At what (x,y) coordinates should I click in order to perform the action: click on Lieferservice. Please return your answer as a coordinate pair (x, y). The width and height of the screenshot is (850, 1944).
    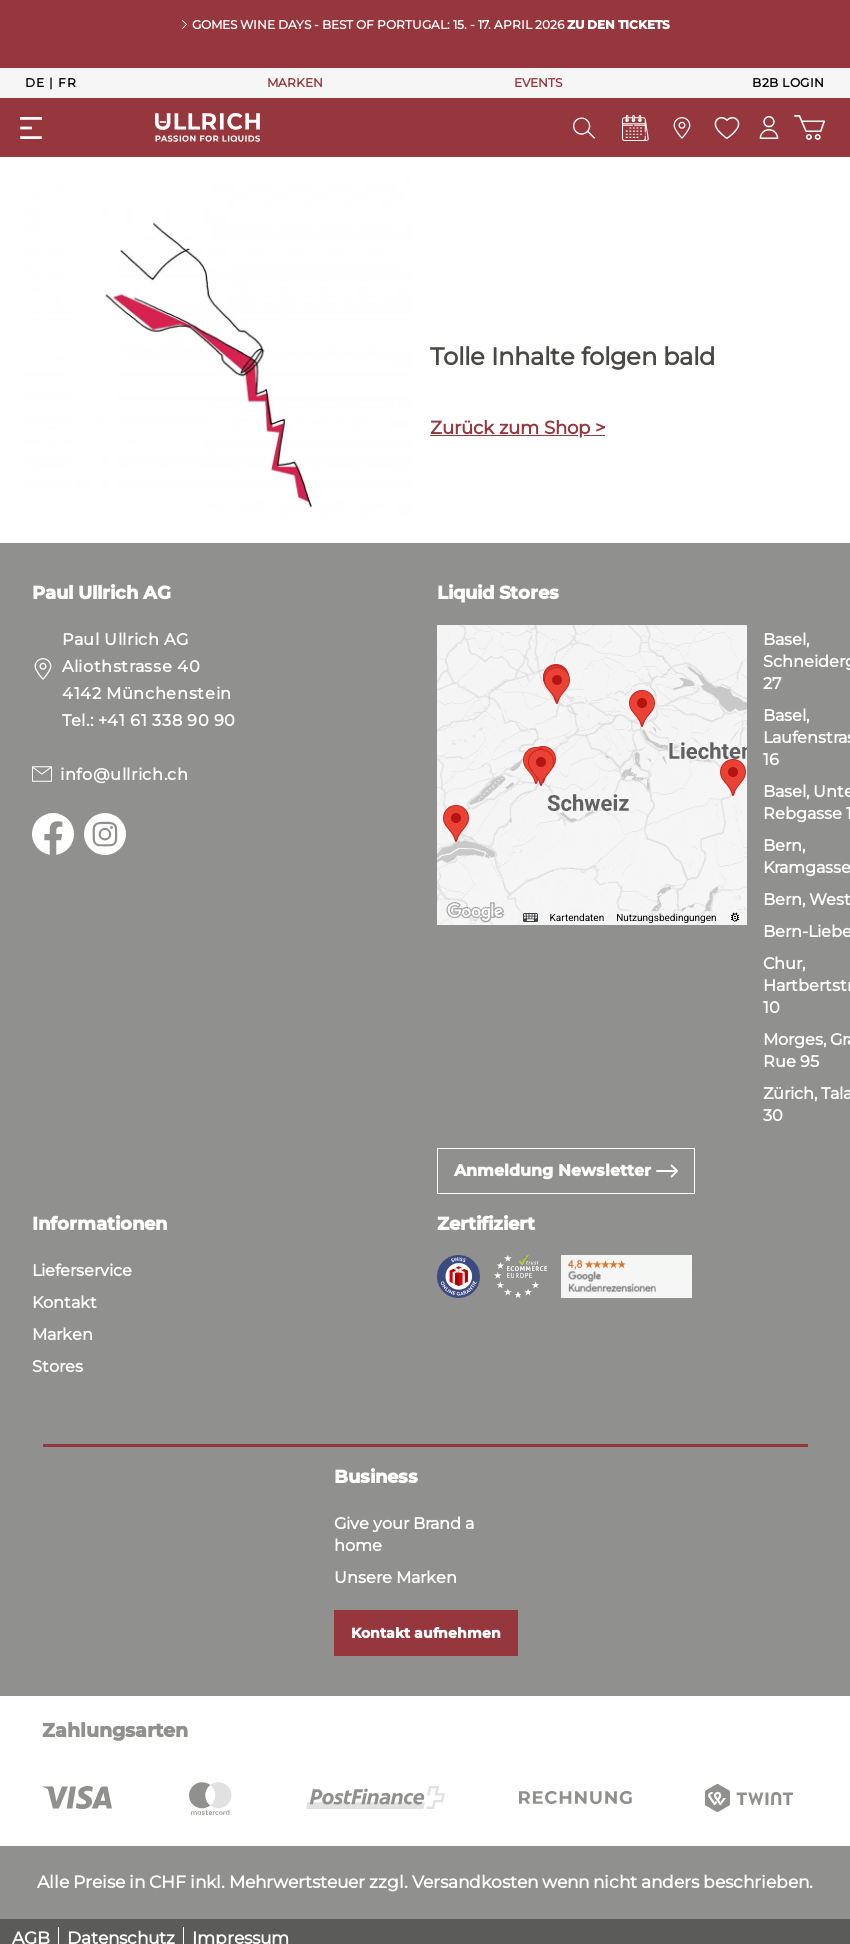
    Looking at the image, I should click on (82, 1270).